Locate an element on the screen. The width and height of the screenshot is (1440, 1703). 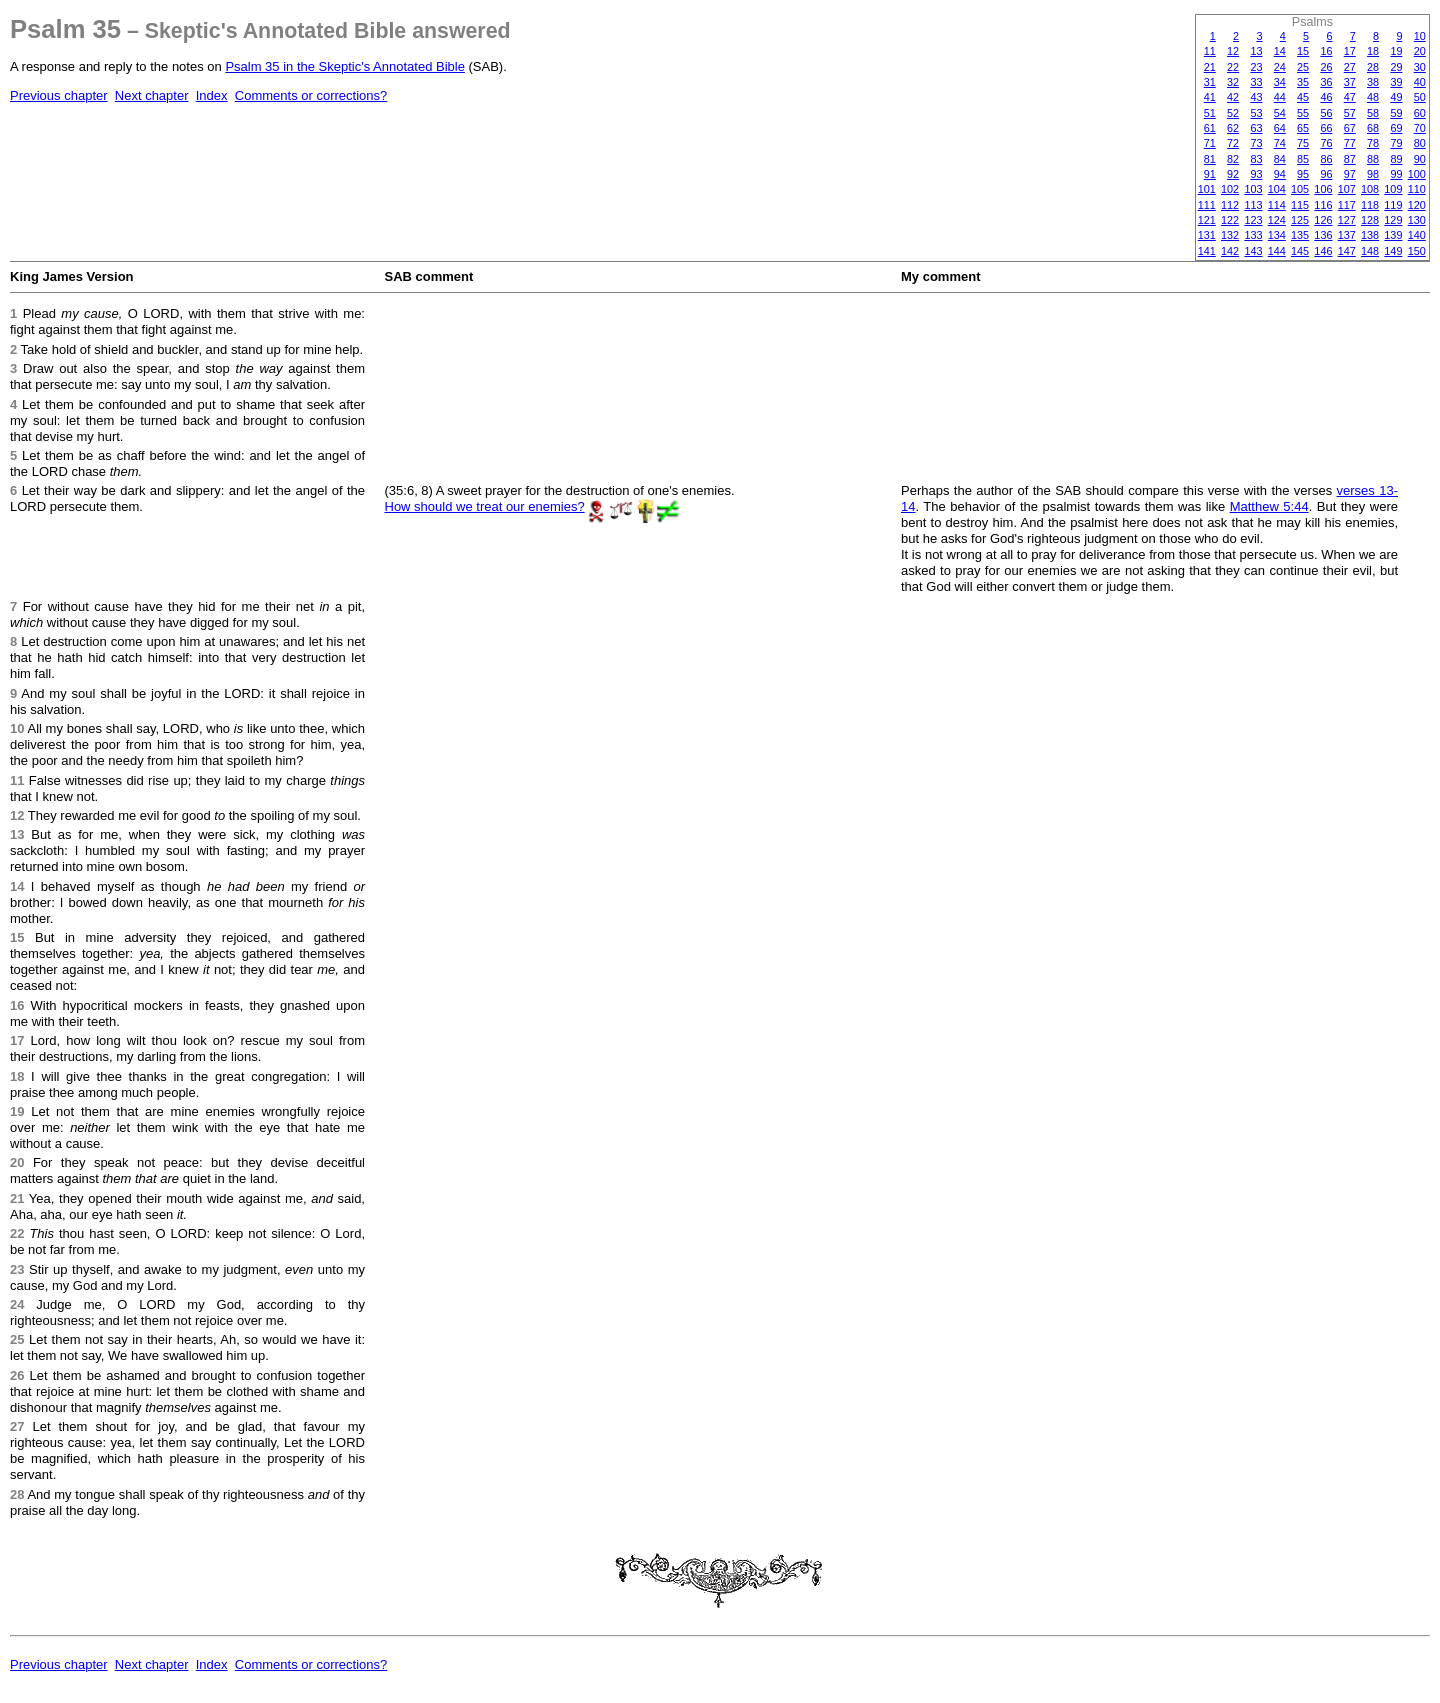
111 is located at coordinates (1207, 205).